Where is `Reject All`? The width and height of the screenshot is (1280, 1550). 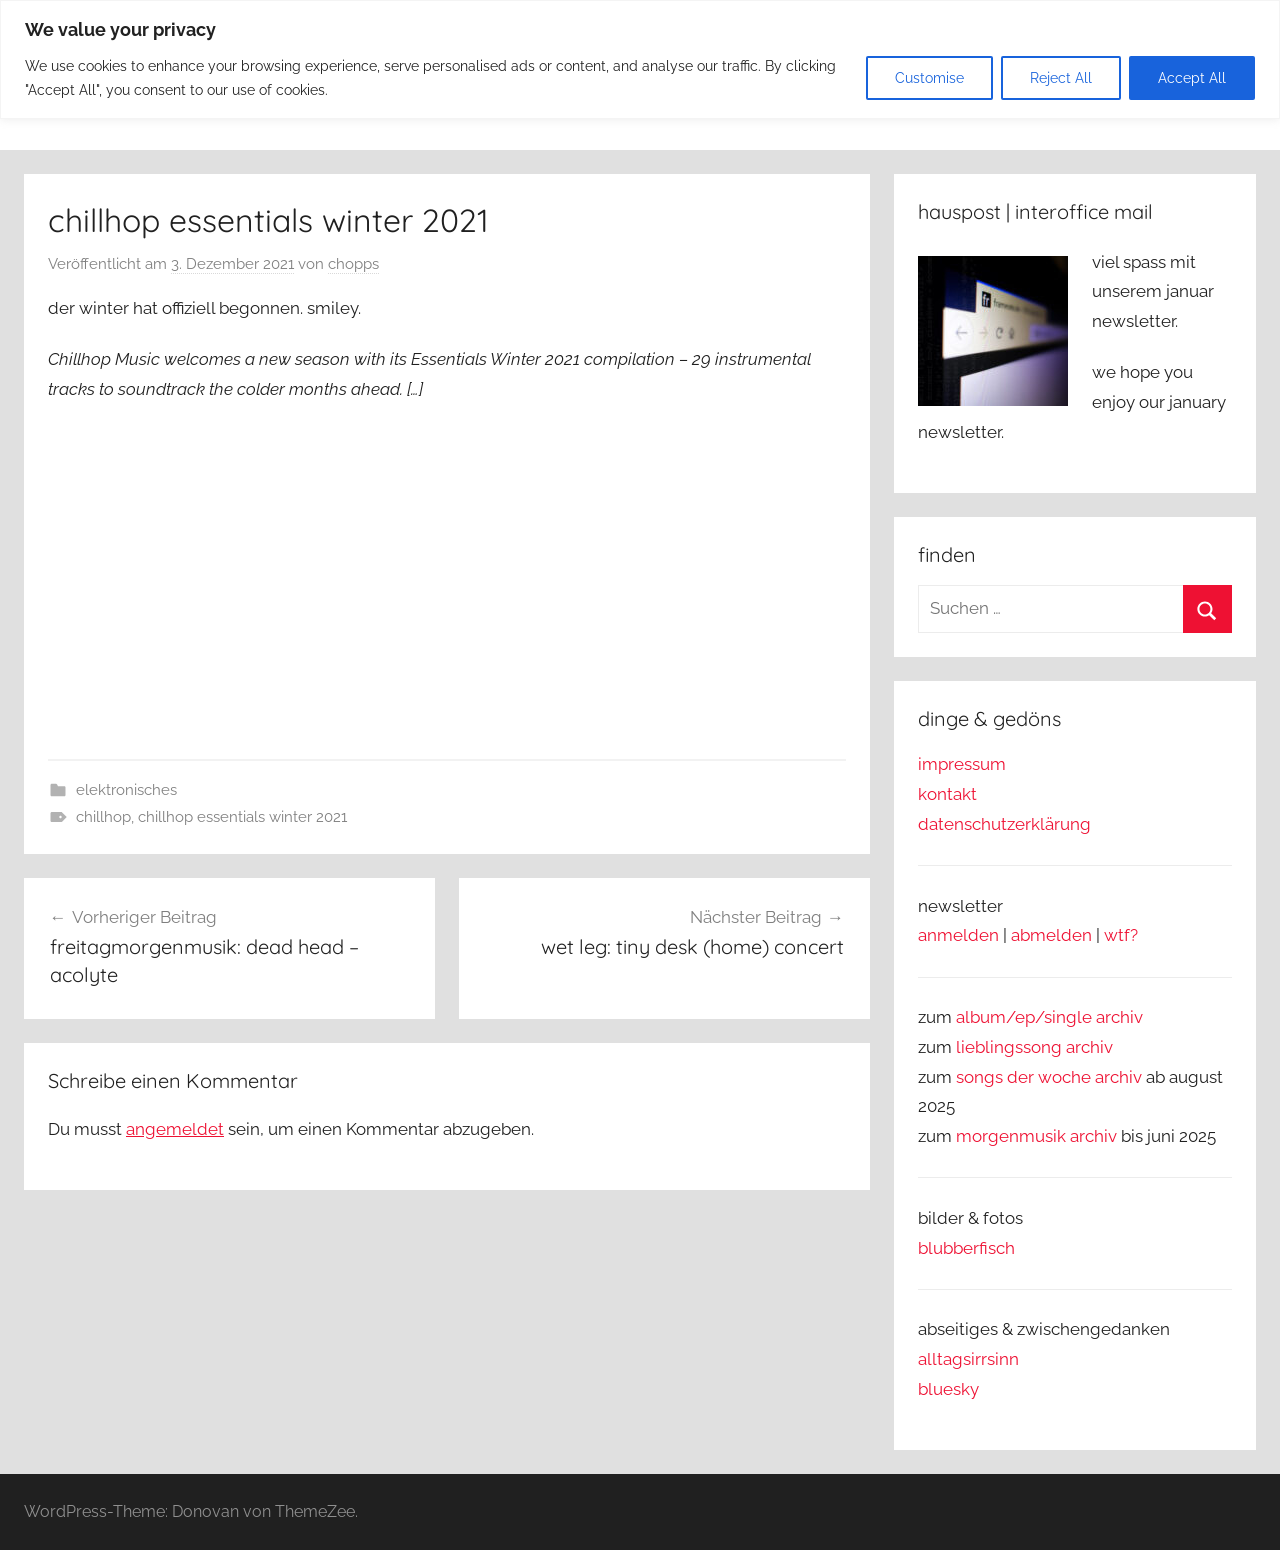
Reject All is located at coordinates (1061, 78).